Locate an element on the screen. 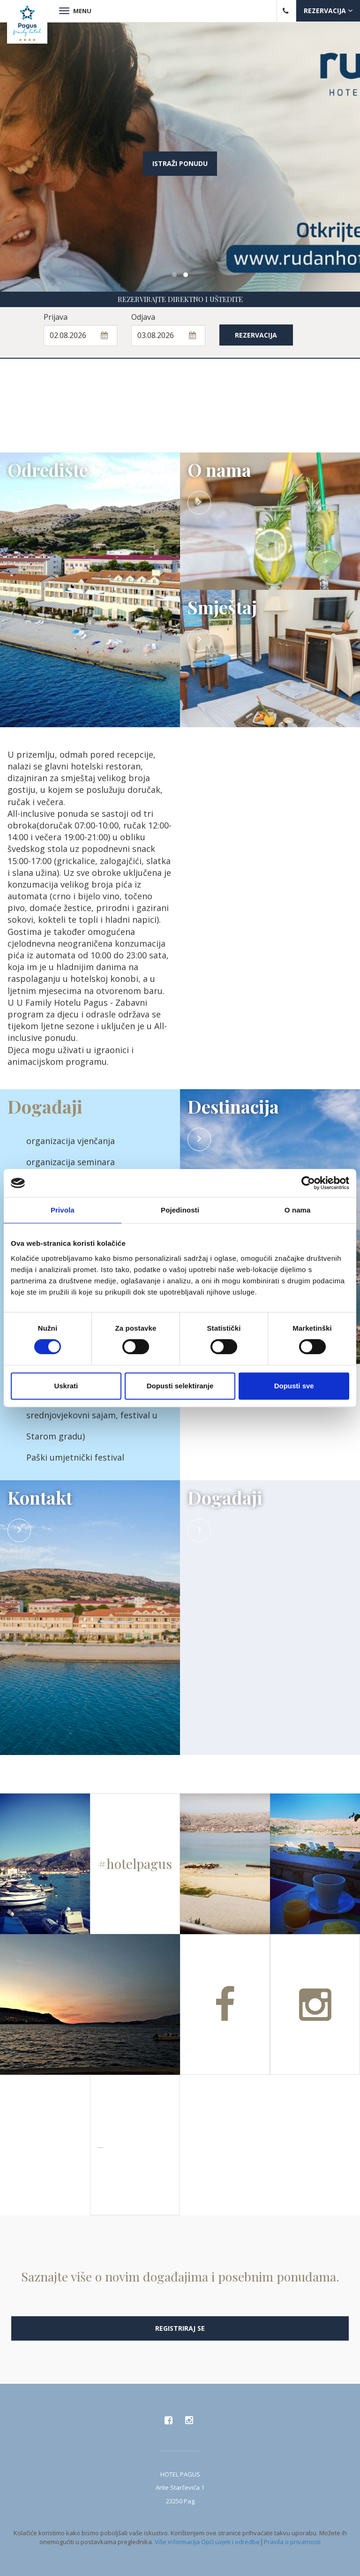 The height and width of the screenshot is (2576, 360). Dopusti selektiranje is located at coordinates (180, 1386).